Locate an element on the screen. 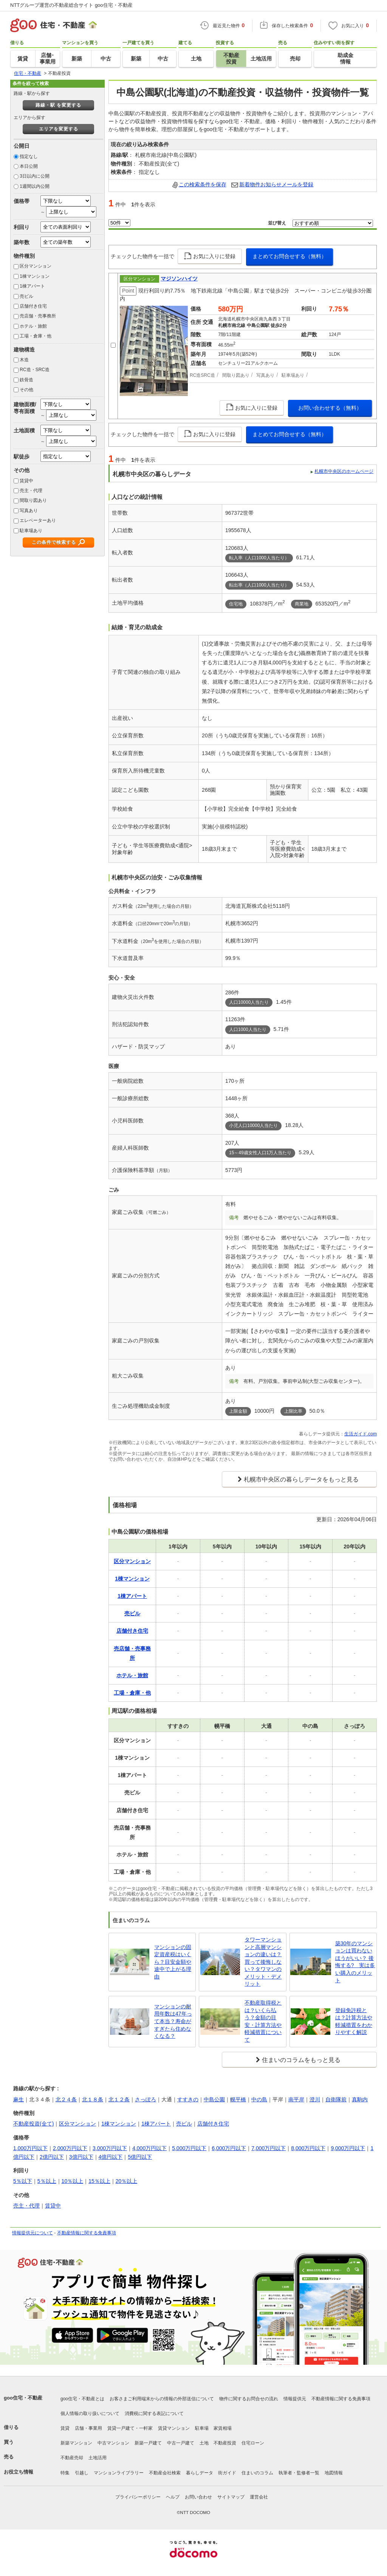 Image resolution: width=387 pixels, height=2576 pixels. お役立ち情報 is located at coordinates (18, 2472).